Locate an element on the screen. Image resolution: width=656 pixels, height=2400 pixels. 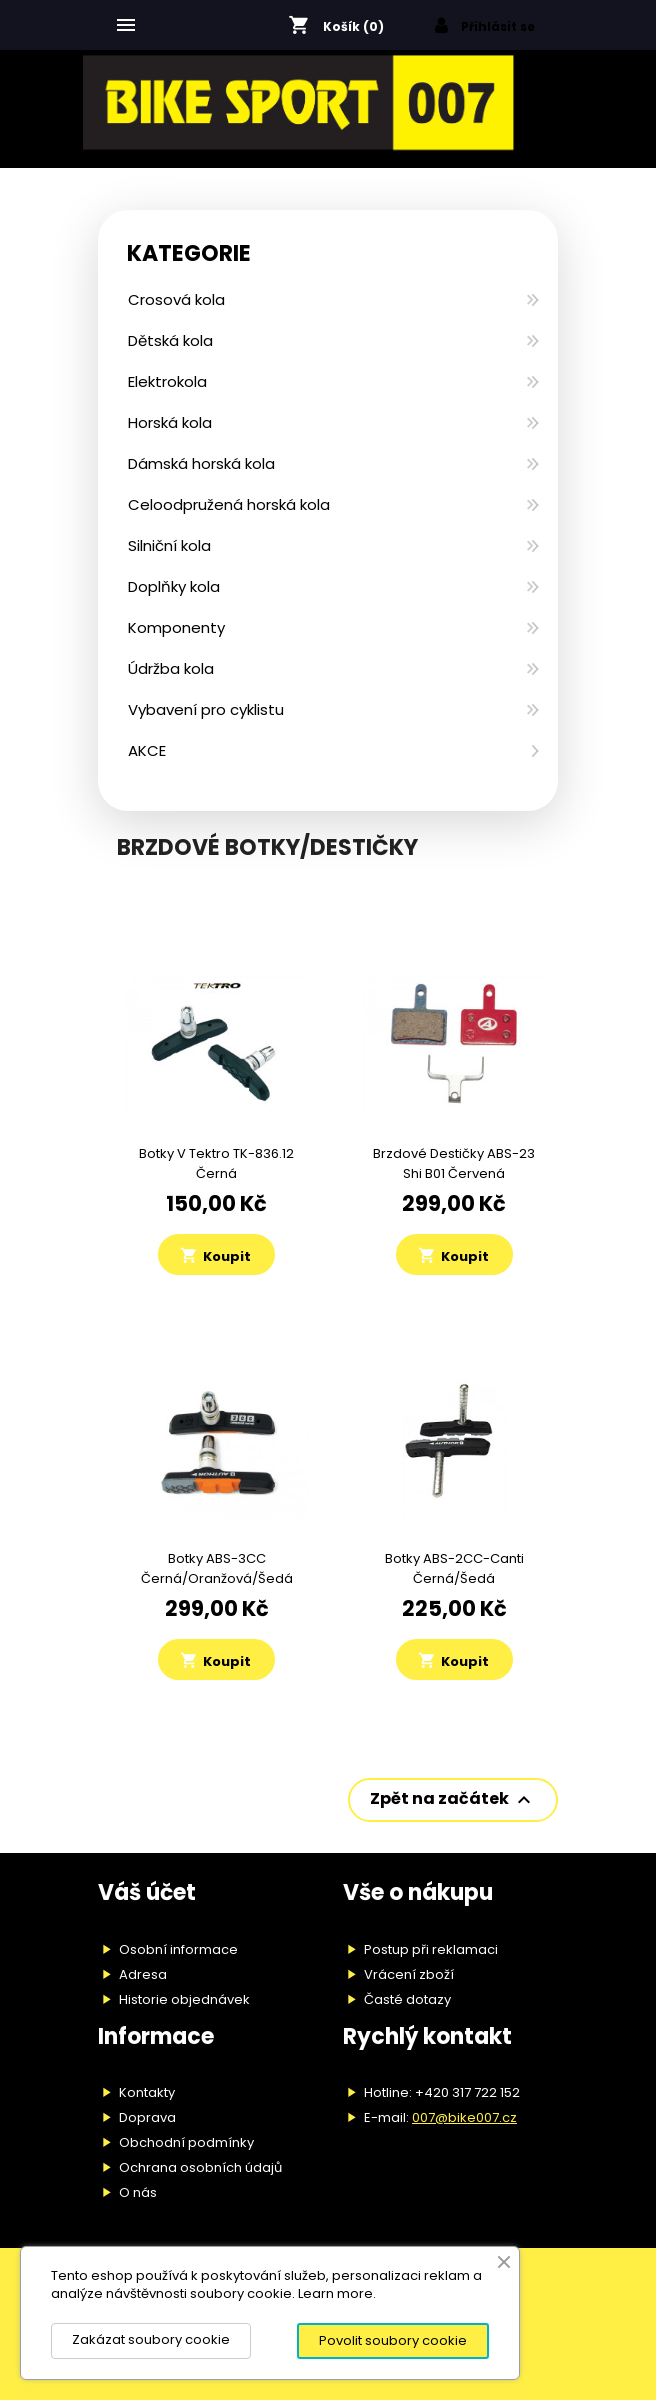
Doplňky kola is located at coordinates (174, 586).